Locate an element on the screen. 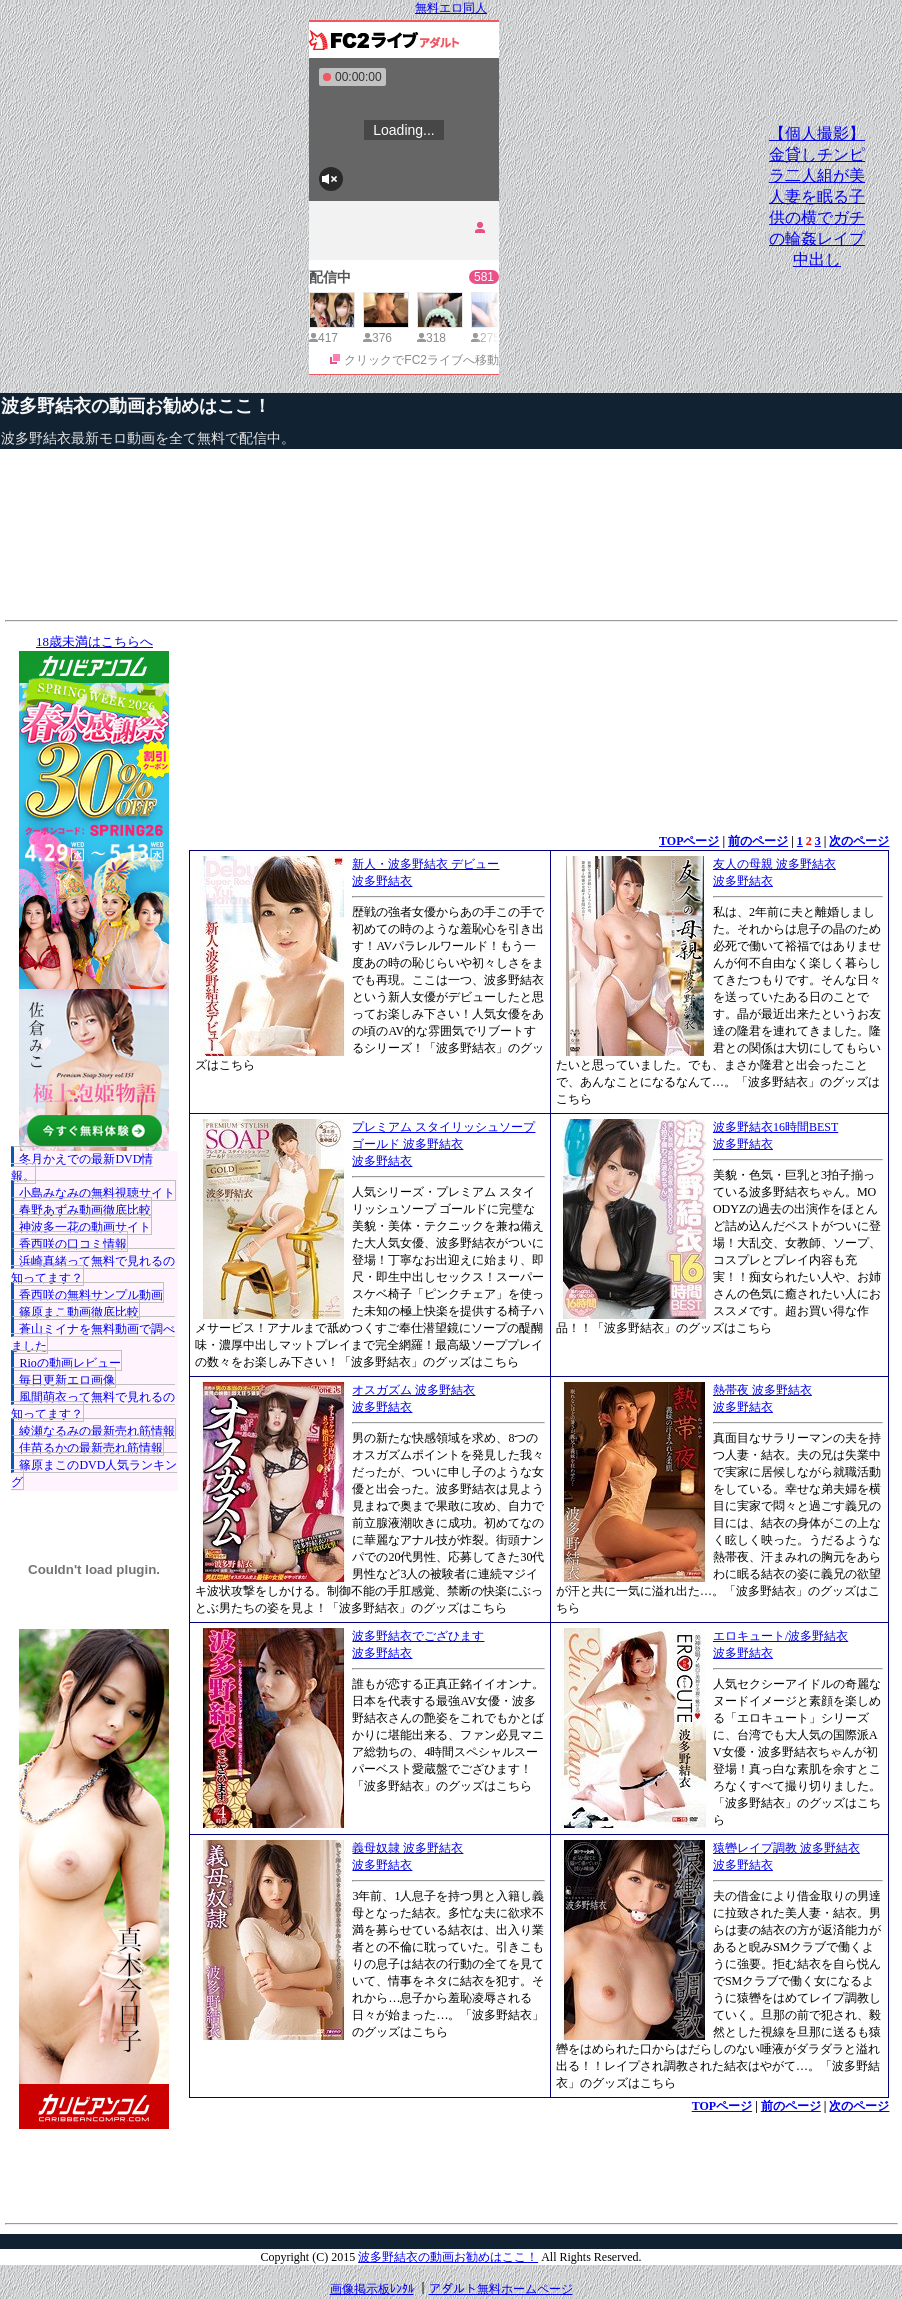 This screenshot has width=902, height=2299. 風間萌衣って無料で見れるの知ってます？ is located at coordinates (93, 1405).